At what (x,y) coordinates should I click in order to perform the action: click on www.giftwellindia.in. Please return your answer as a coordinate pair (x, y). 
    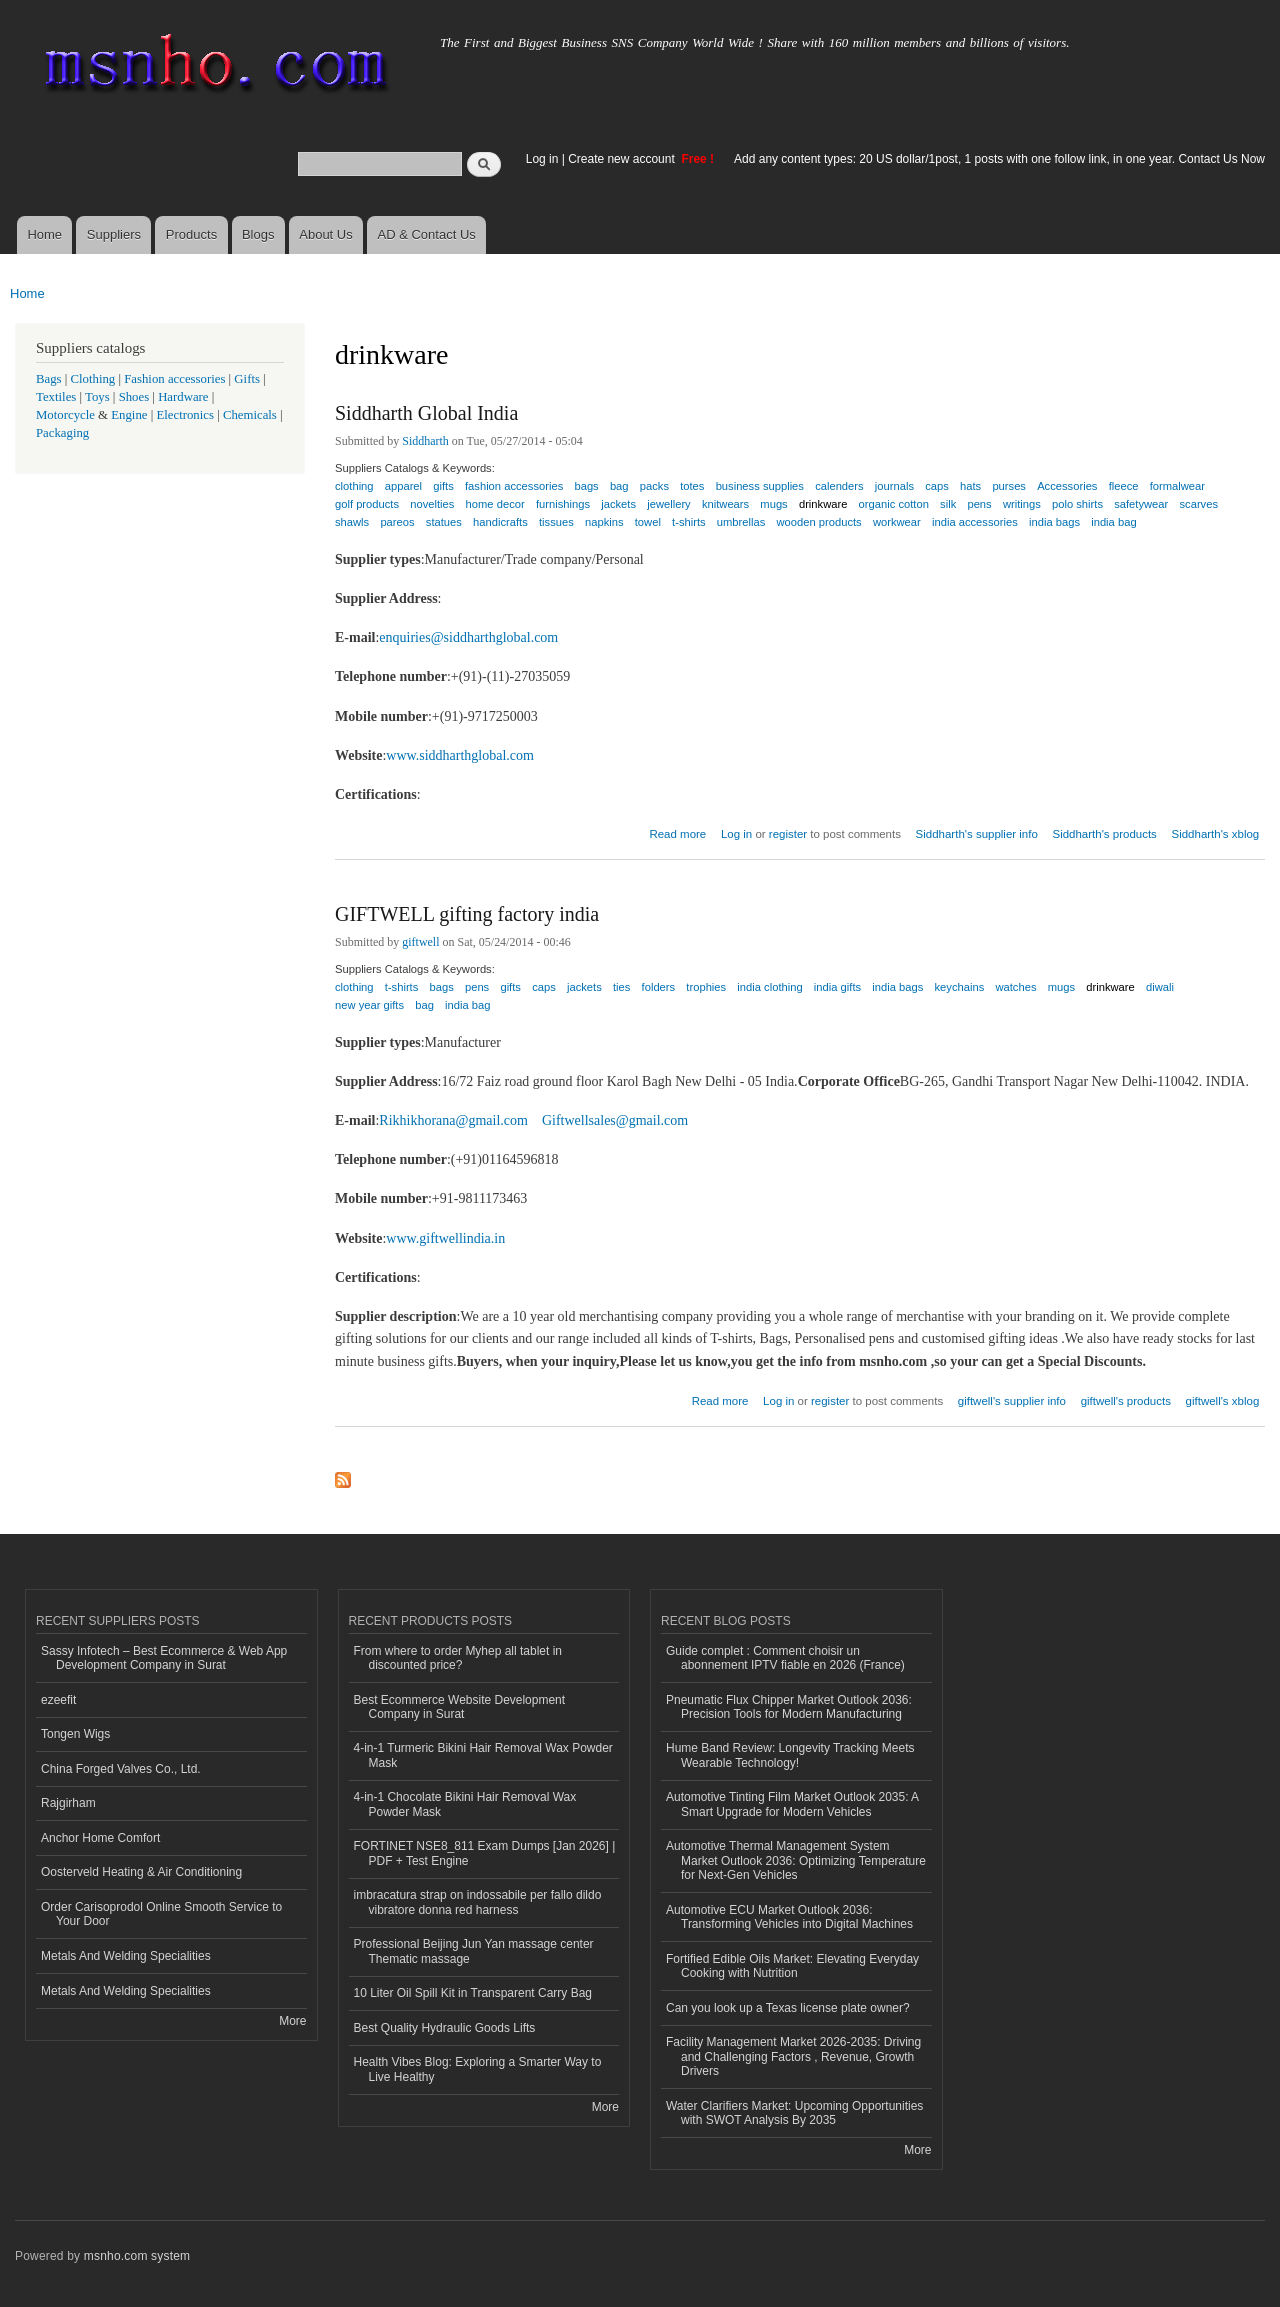
    Looking at the image, I should click on (445, 1238).